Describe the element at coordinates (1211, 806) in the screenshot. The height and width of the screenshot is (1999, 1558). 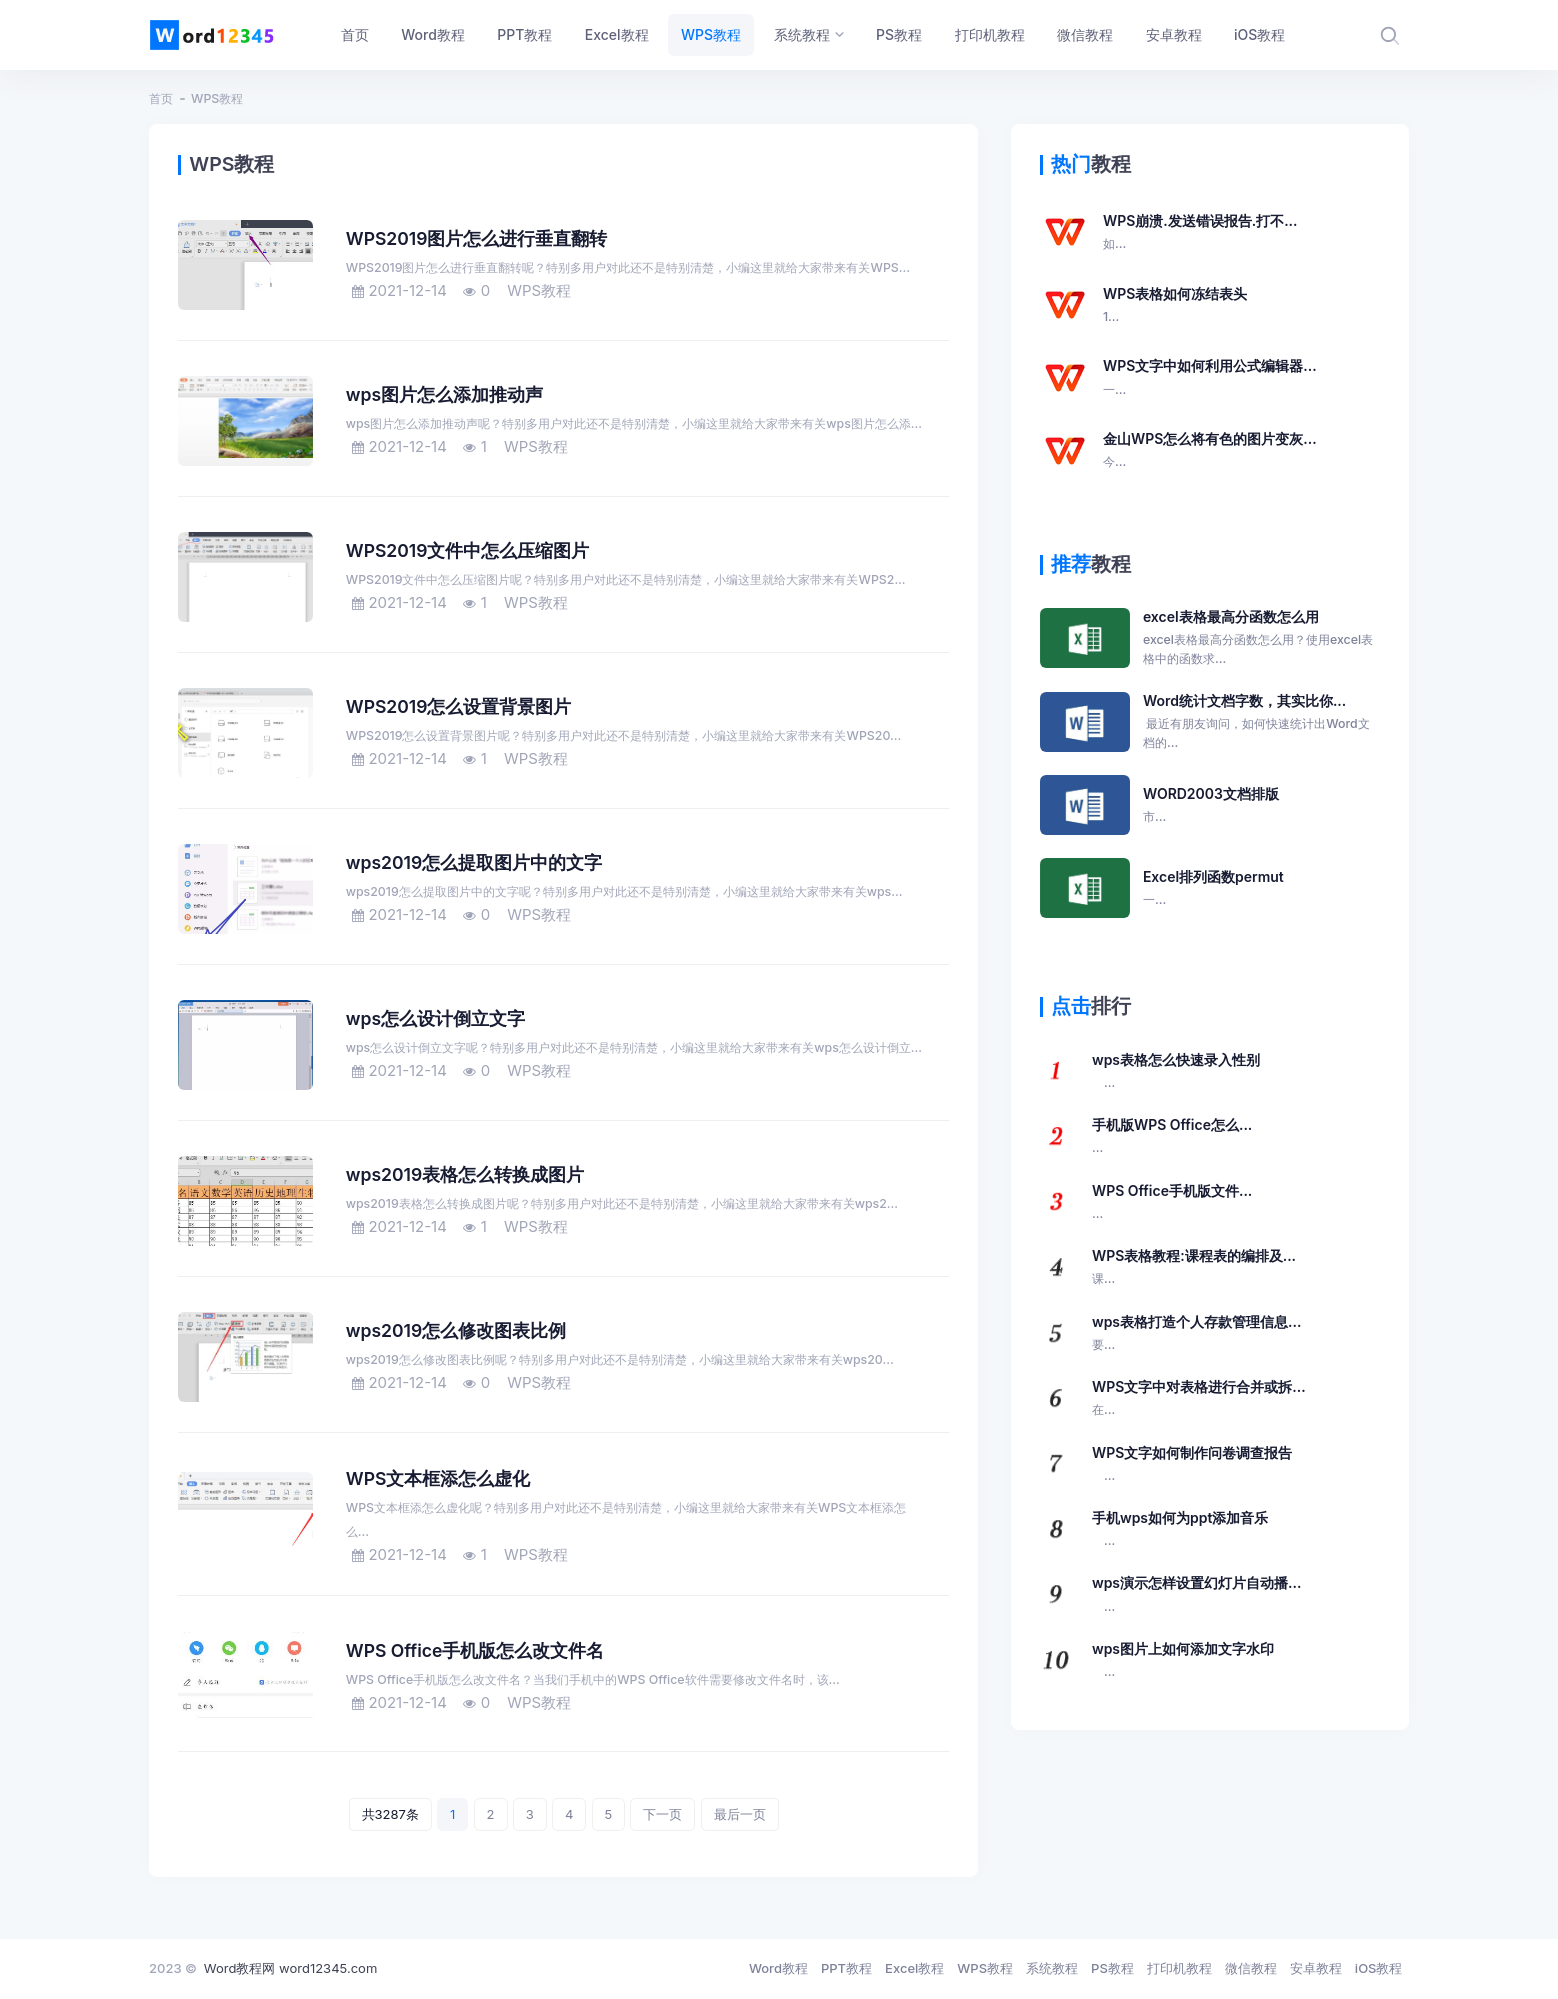
I see `WORD2003文档排版` at that location.